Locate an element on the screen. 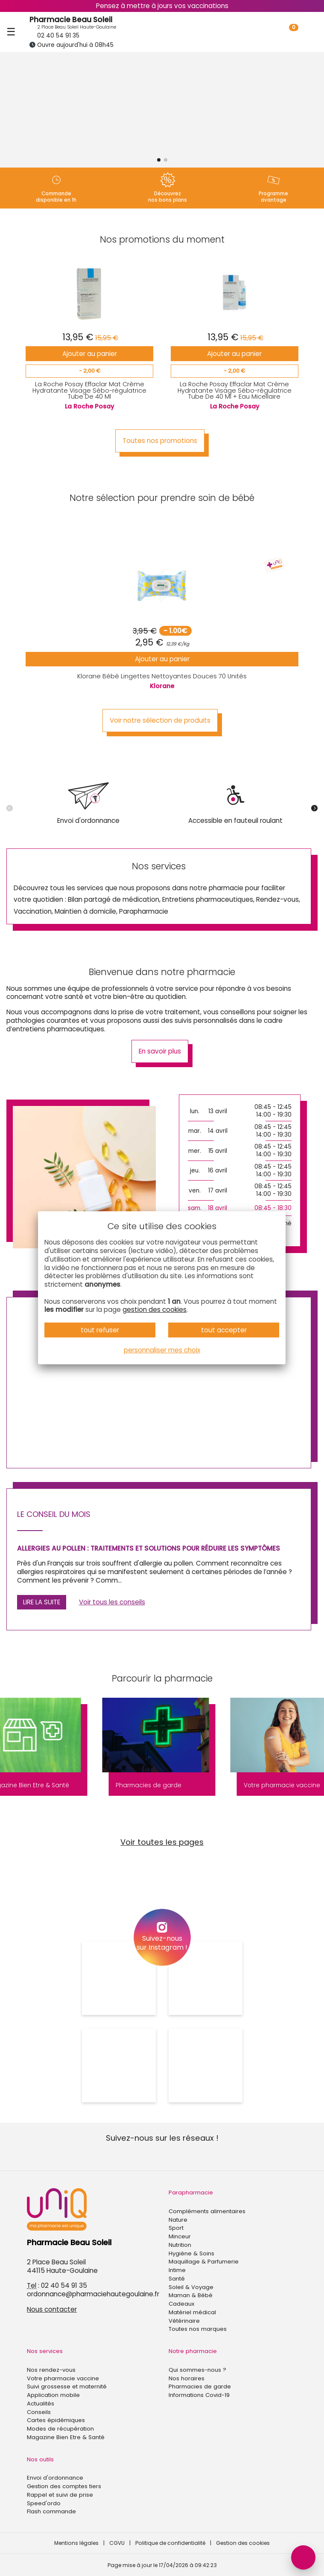 The width and height of the screenshot is (324, 2576). Cartes épidémiques is located at coordinates (56, 2420).